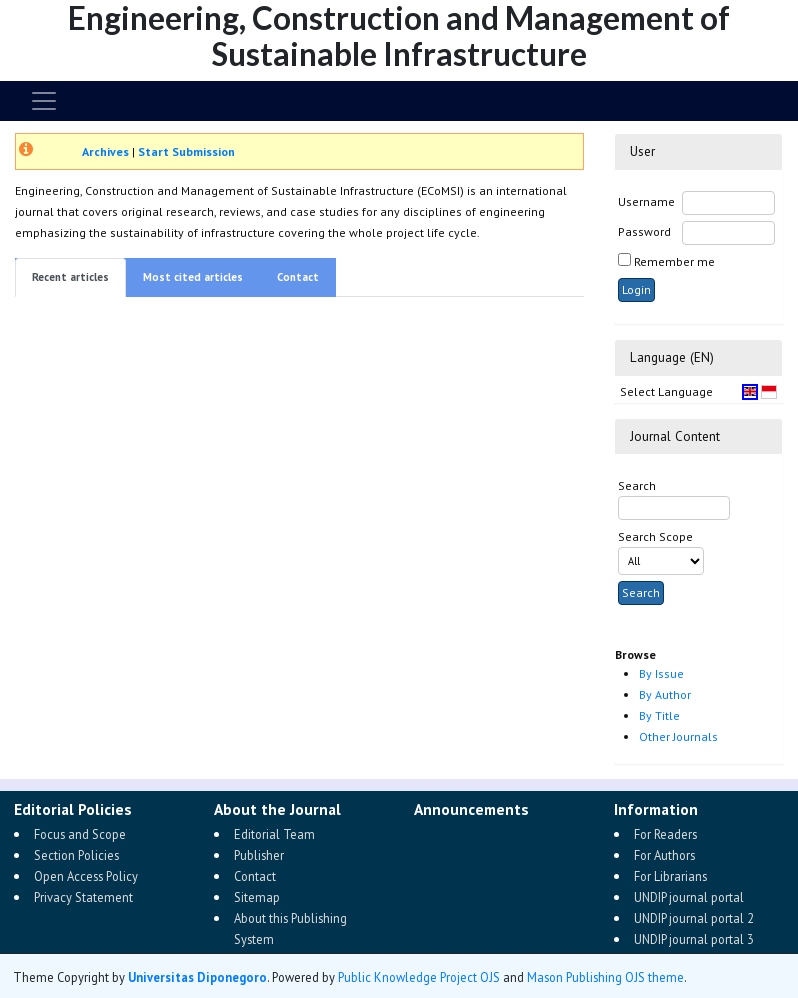 This screenshot has height=998, width=798. I want to click on Public Knowledge Project OJS [button], so click(419, 977).